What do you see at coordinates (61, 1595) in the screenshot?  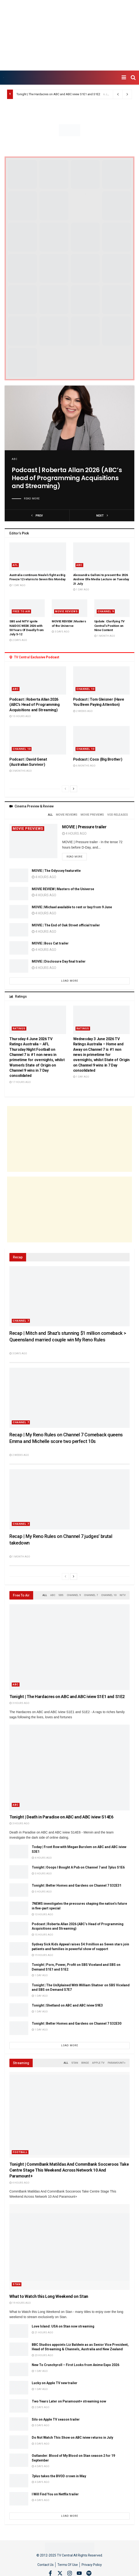 I see `SBS` at bounding box center [61, 1595].